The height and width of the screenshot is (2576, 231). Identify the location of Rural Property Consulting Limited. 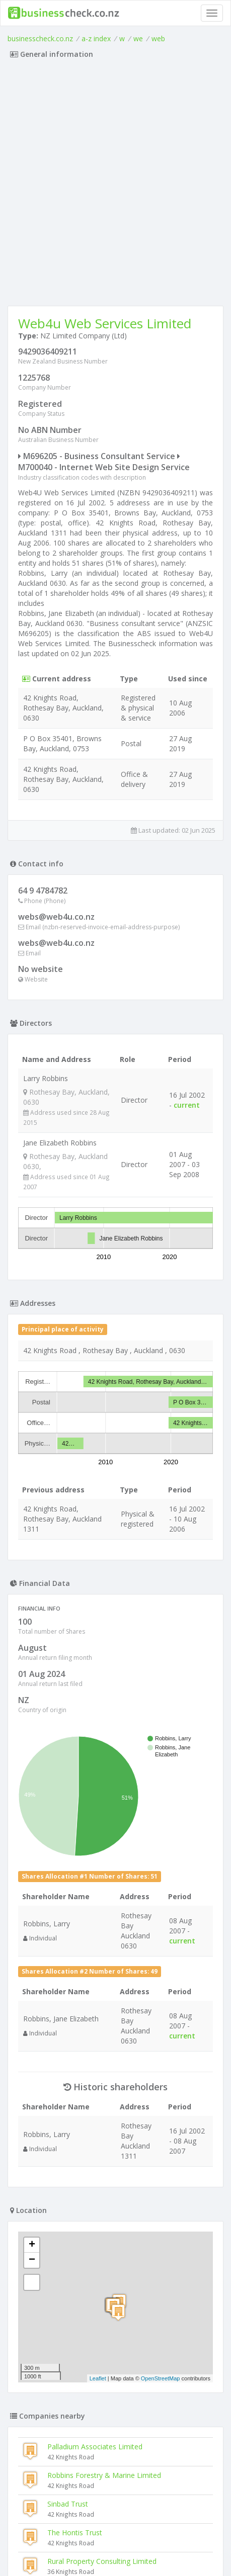
(102, 2561).